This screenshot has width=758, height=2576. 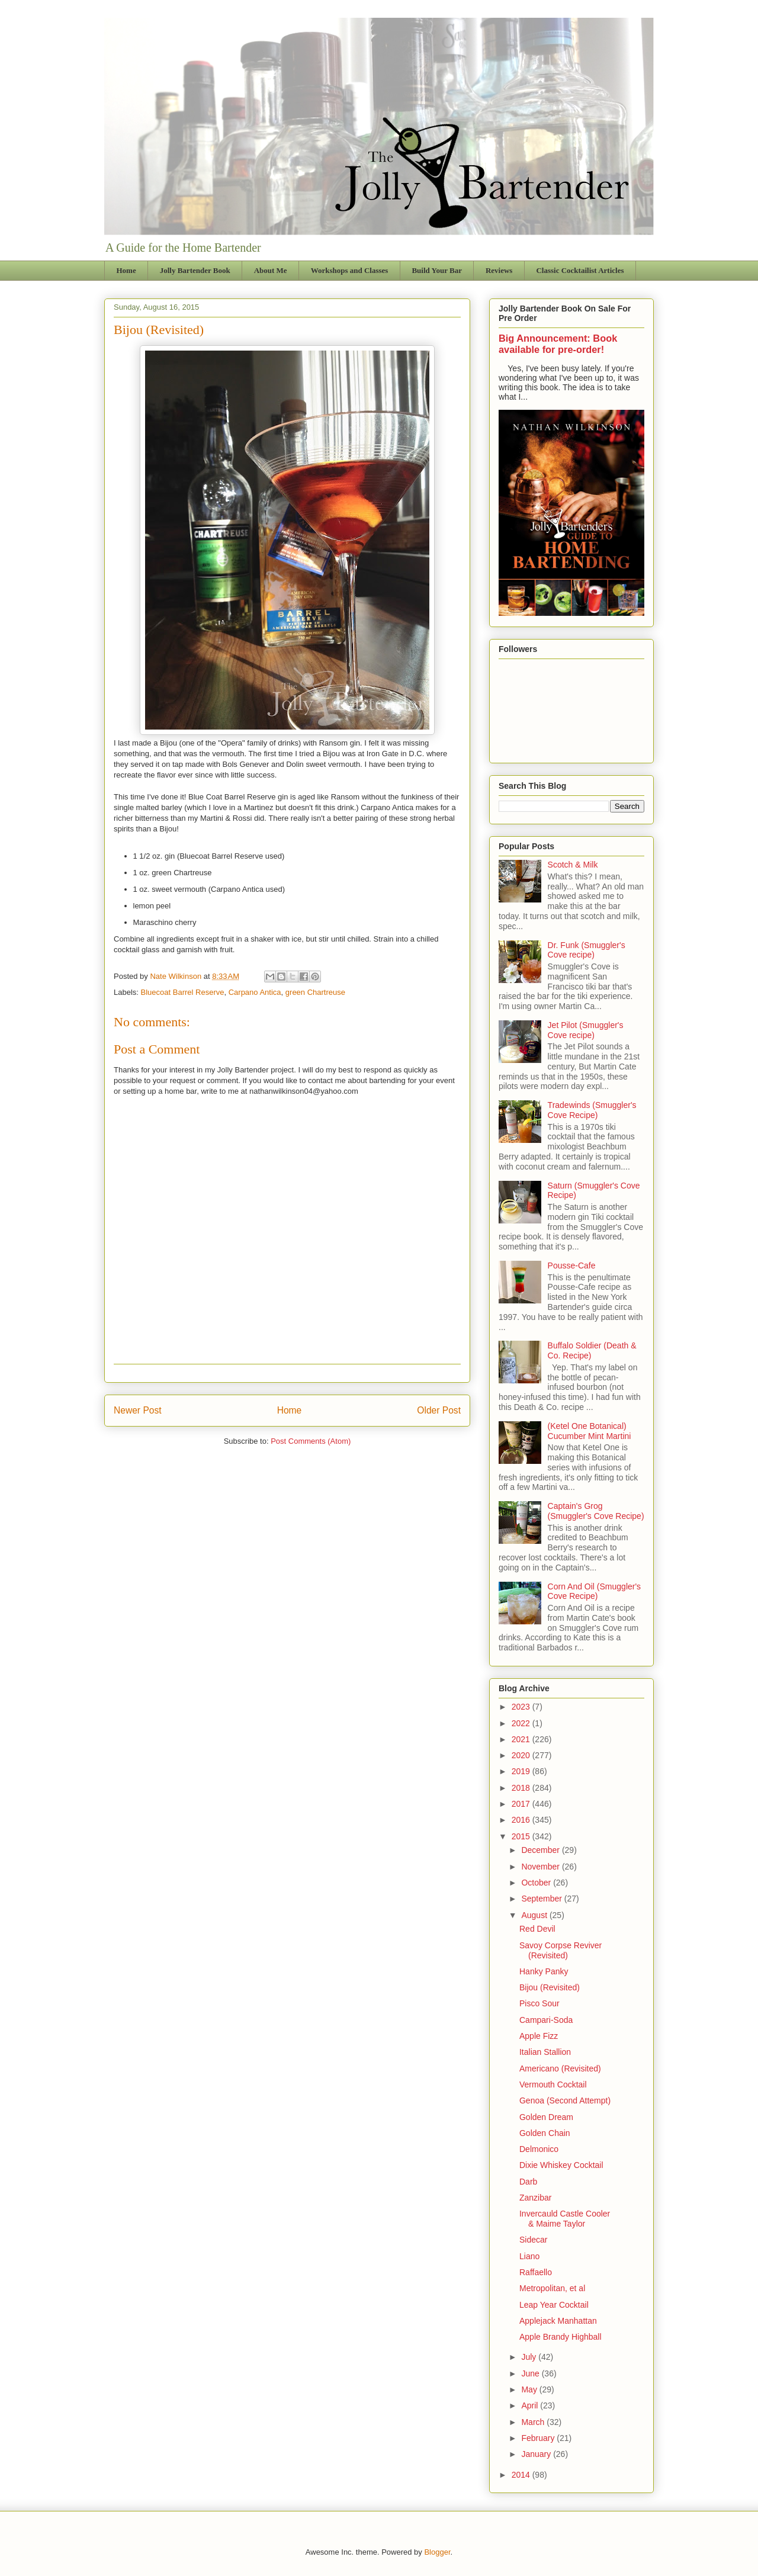 I want to click on Carpano Antica, so click(x=255, y=992).